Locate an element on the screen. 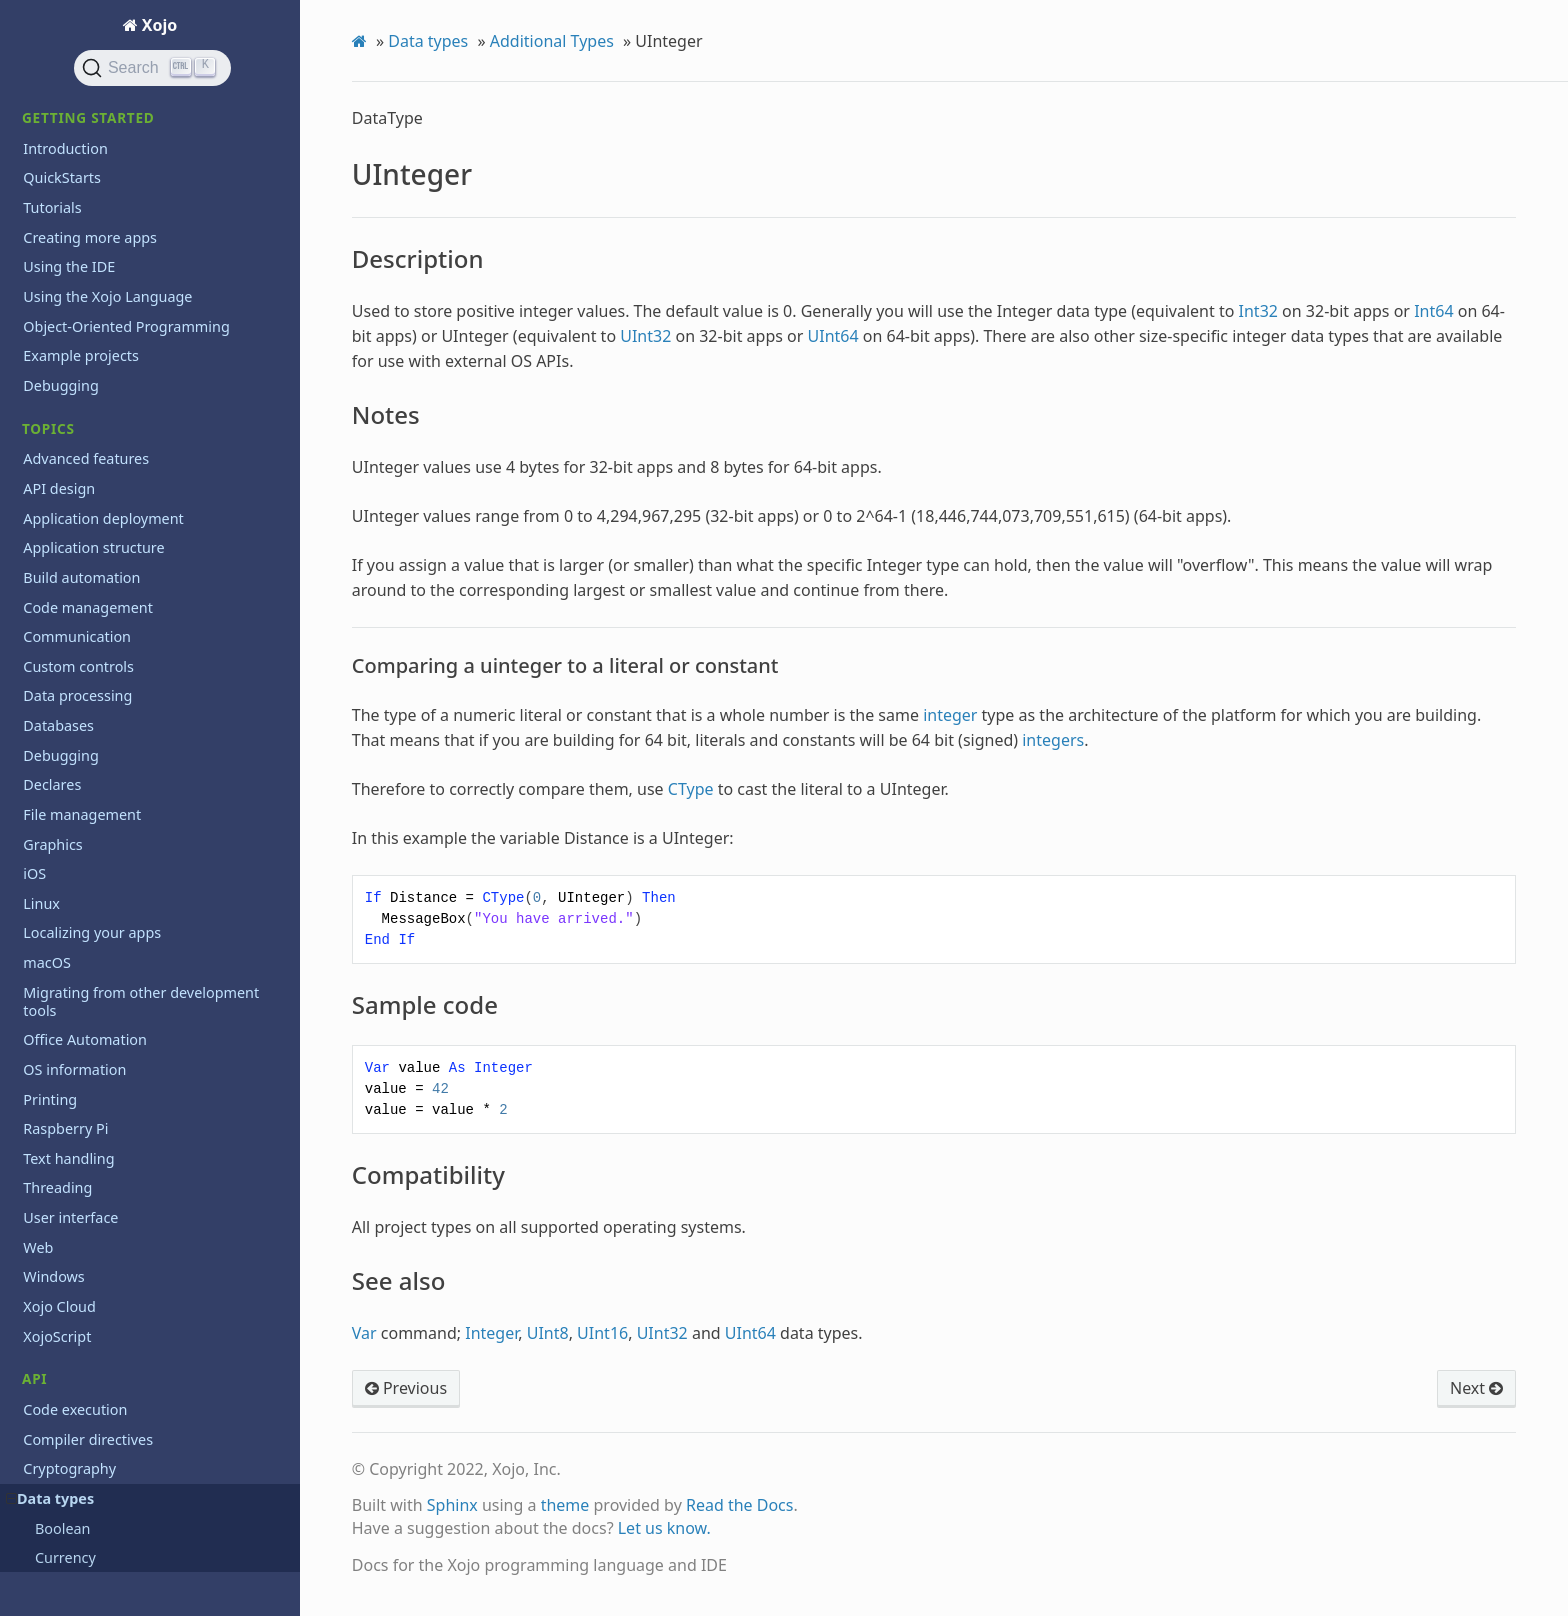 Image resolution: width=1568 pixels, height=1616 pixels. iOS API 2.0 changes is located at coordinates (90, 994).